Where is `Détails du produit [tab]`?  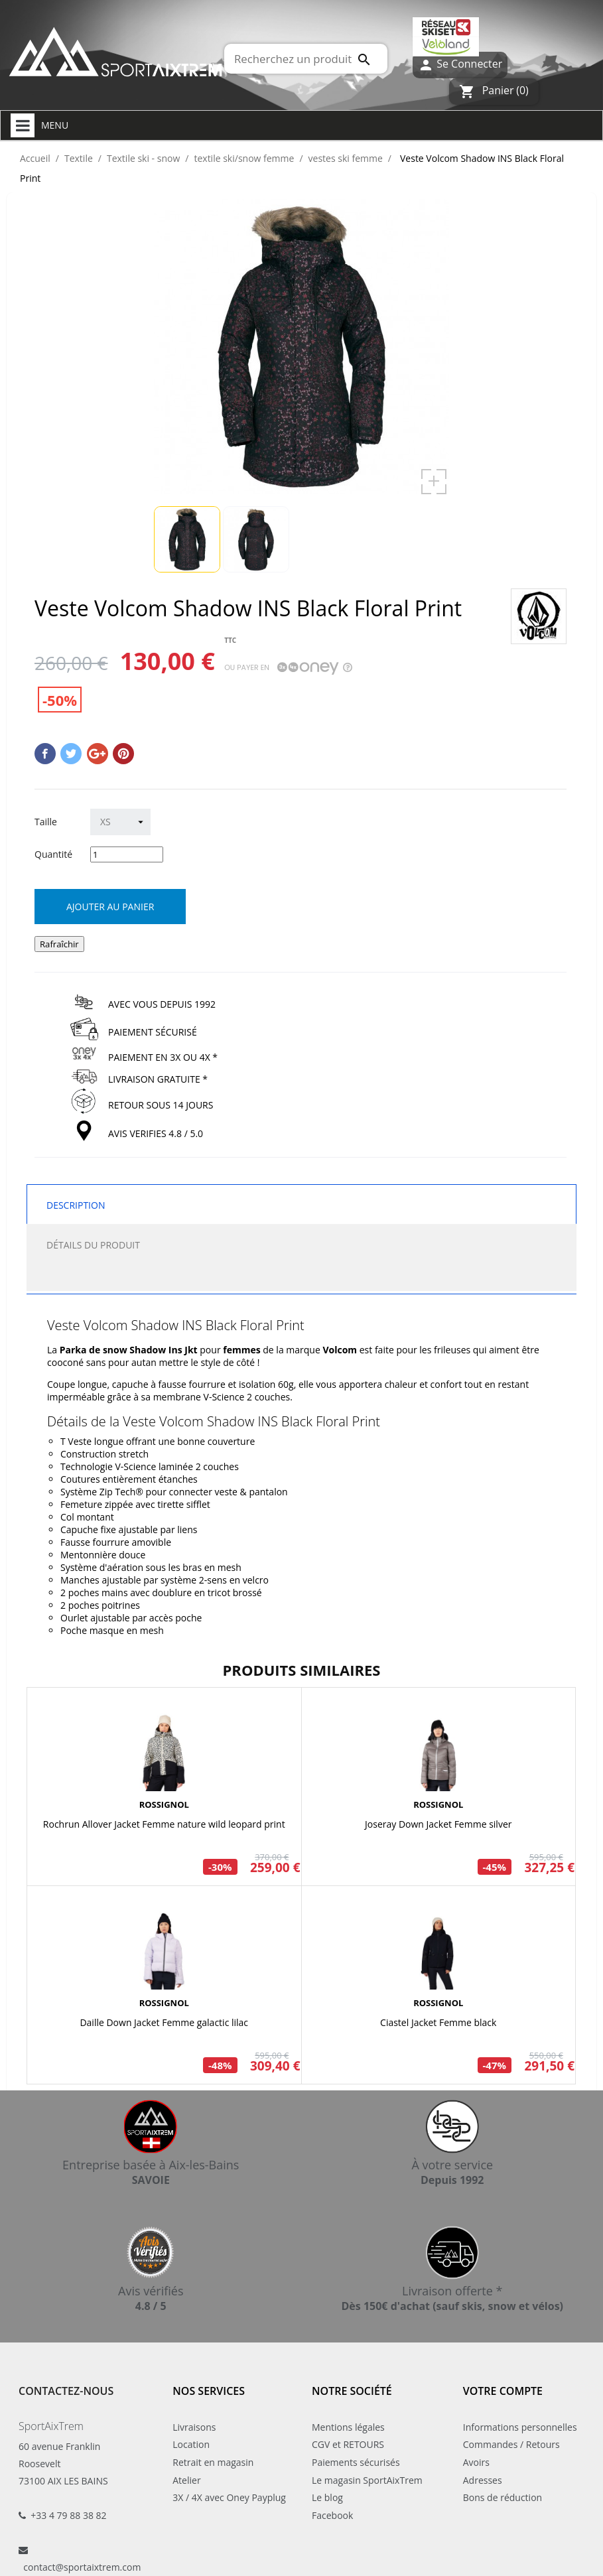 Détails du produit [tab] is located at coordinates (93, 1245).